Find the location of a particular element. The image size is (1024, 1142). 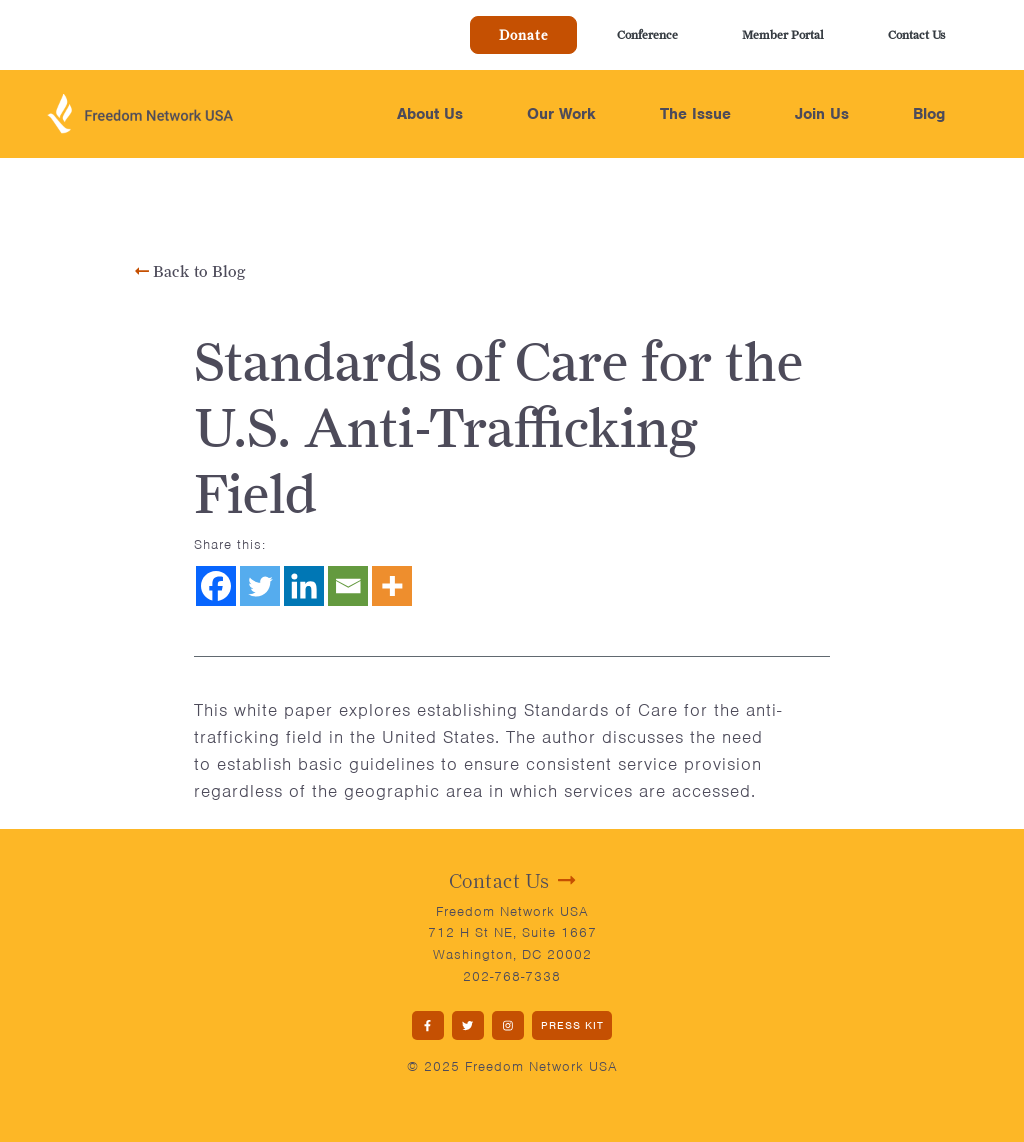

Conference is located at coordinates (647, 34).